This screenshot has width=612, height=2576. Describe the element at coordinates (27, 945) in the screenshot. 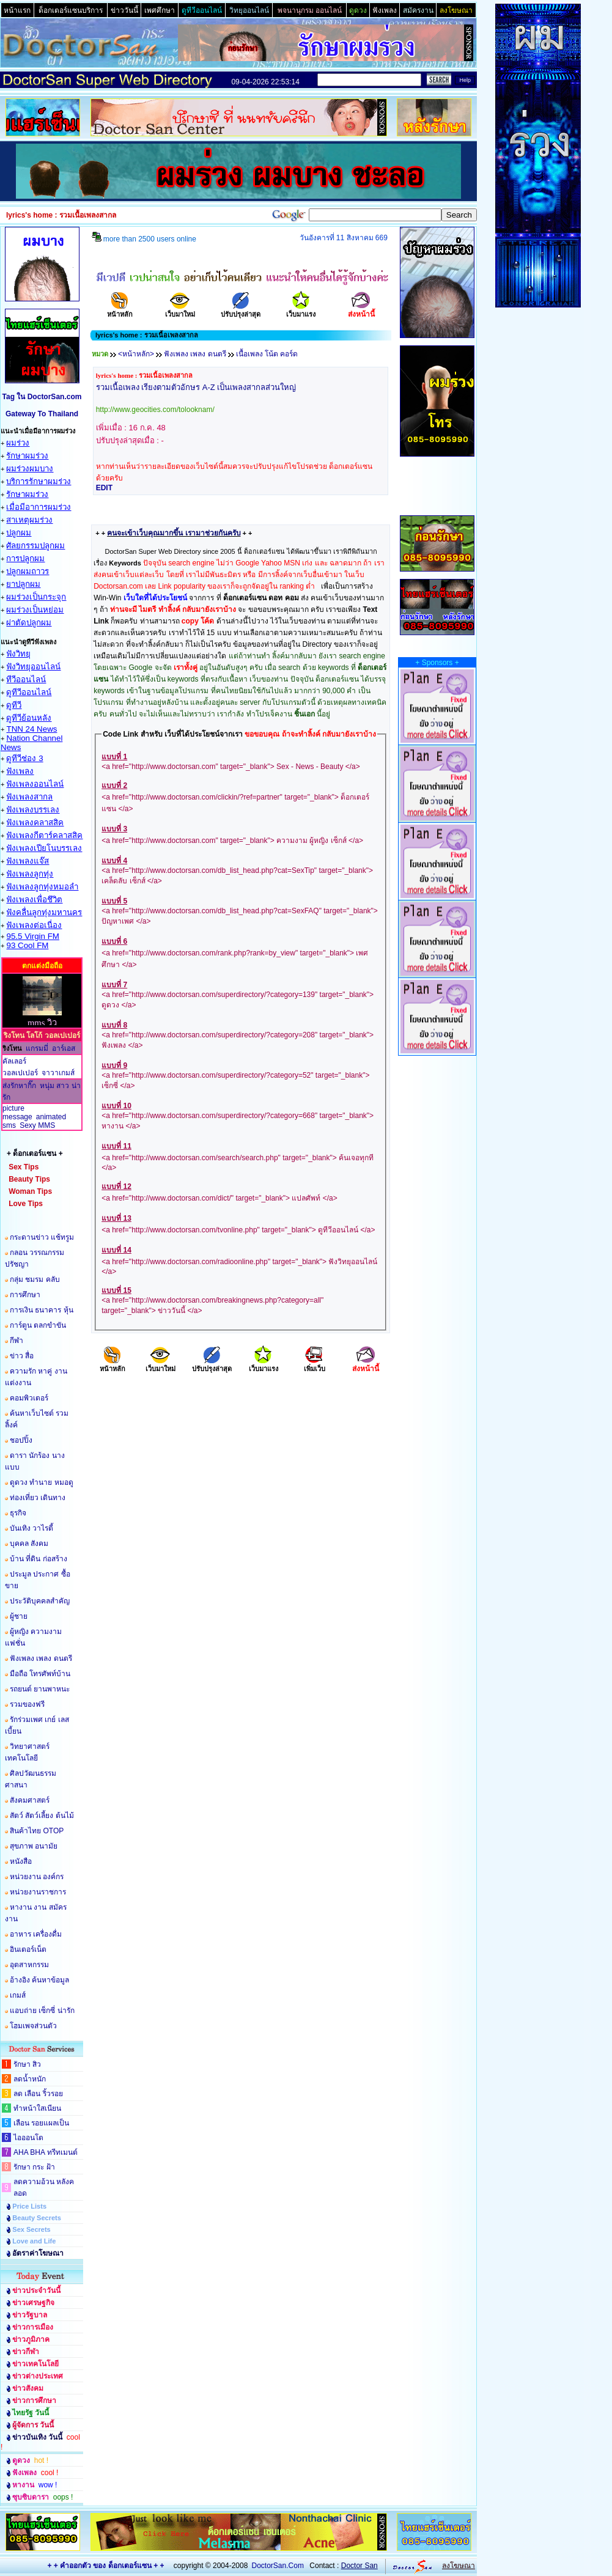

I see `93 Cool FM` at that location.